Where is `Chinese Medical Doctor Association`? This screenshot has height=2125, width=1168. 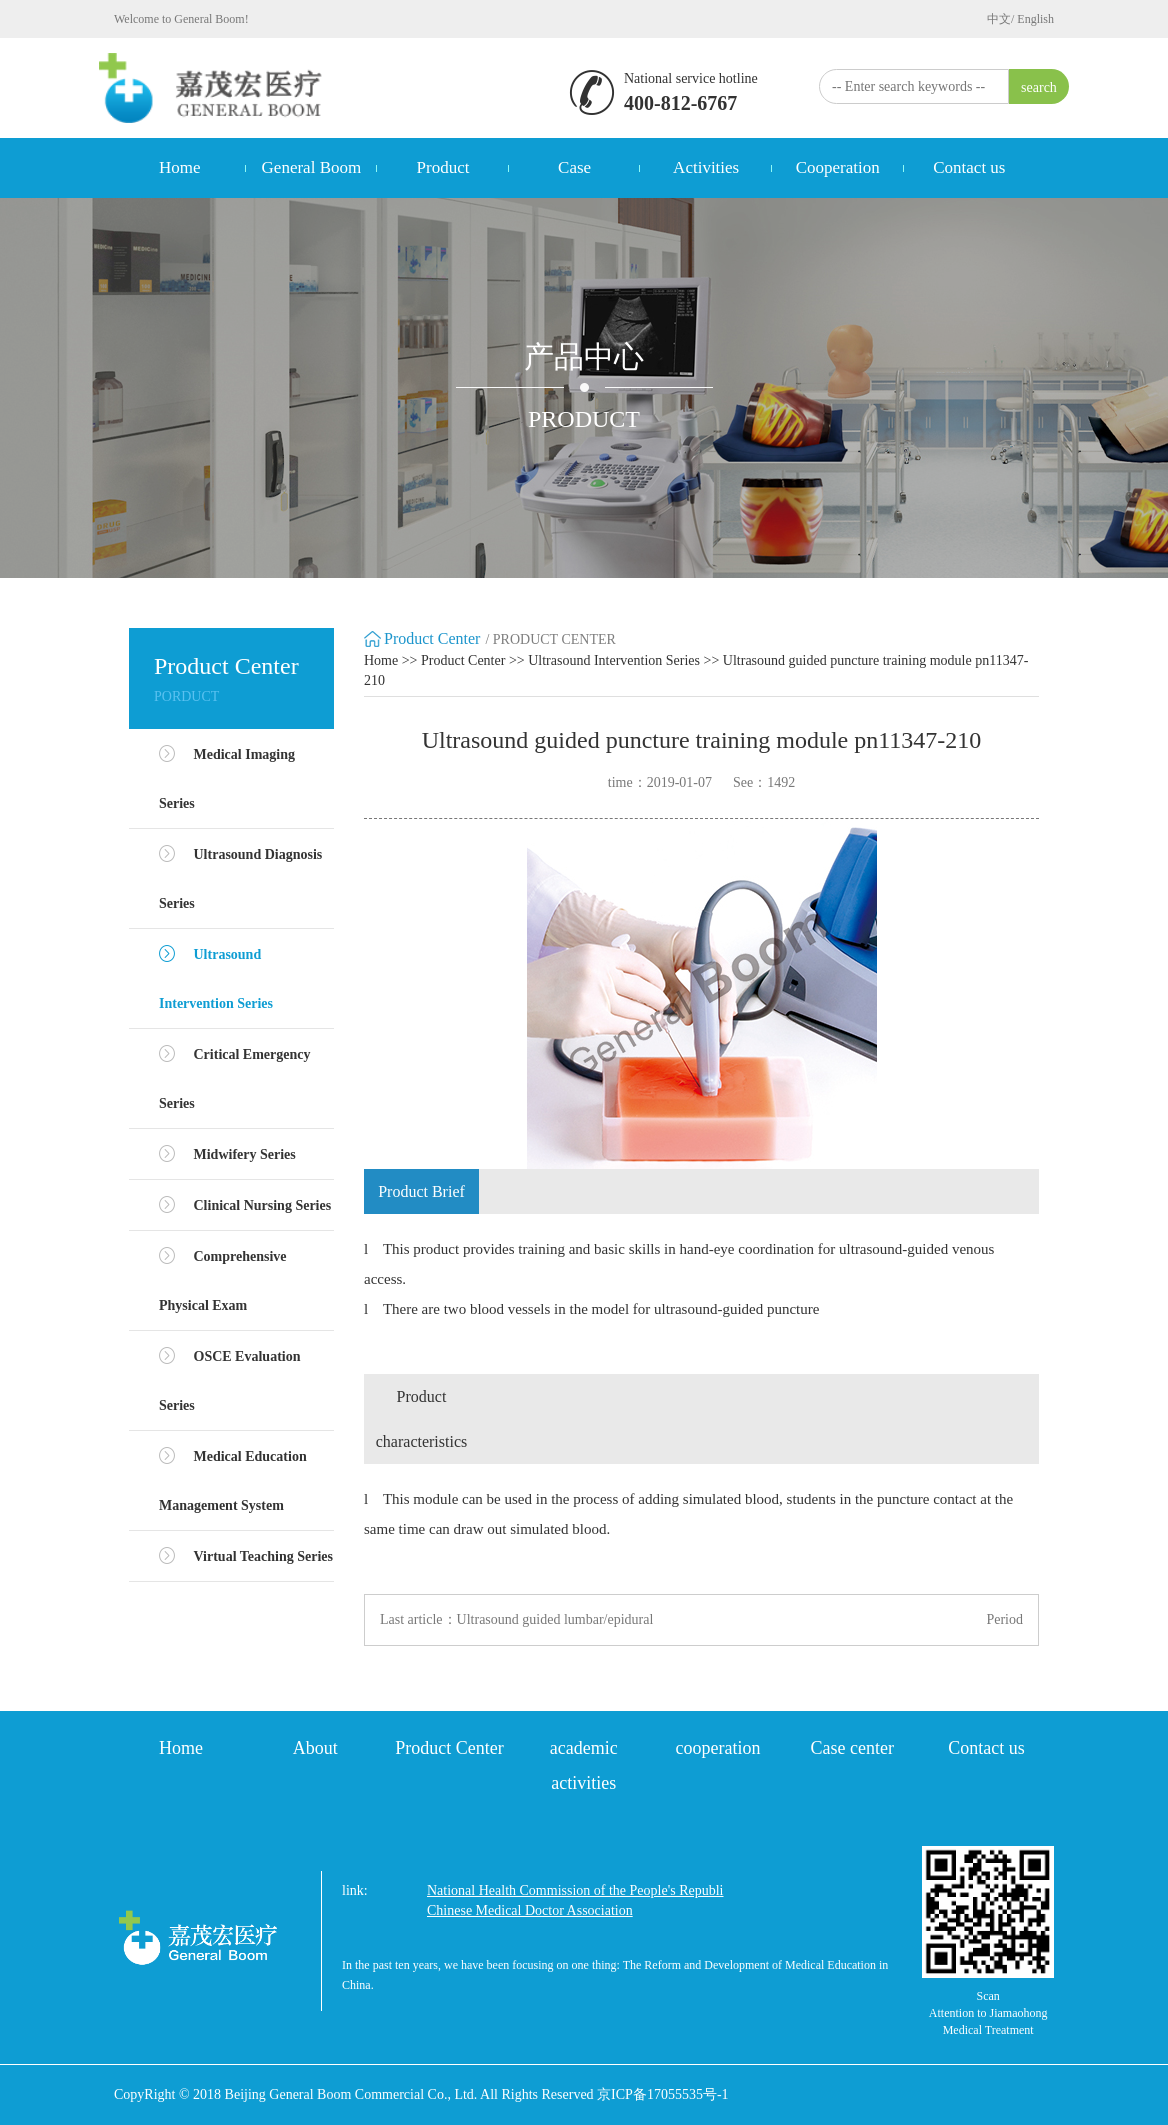 Chinese Medical Doctor Association is located at coordinates (530, 1910).